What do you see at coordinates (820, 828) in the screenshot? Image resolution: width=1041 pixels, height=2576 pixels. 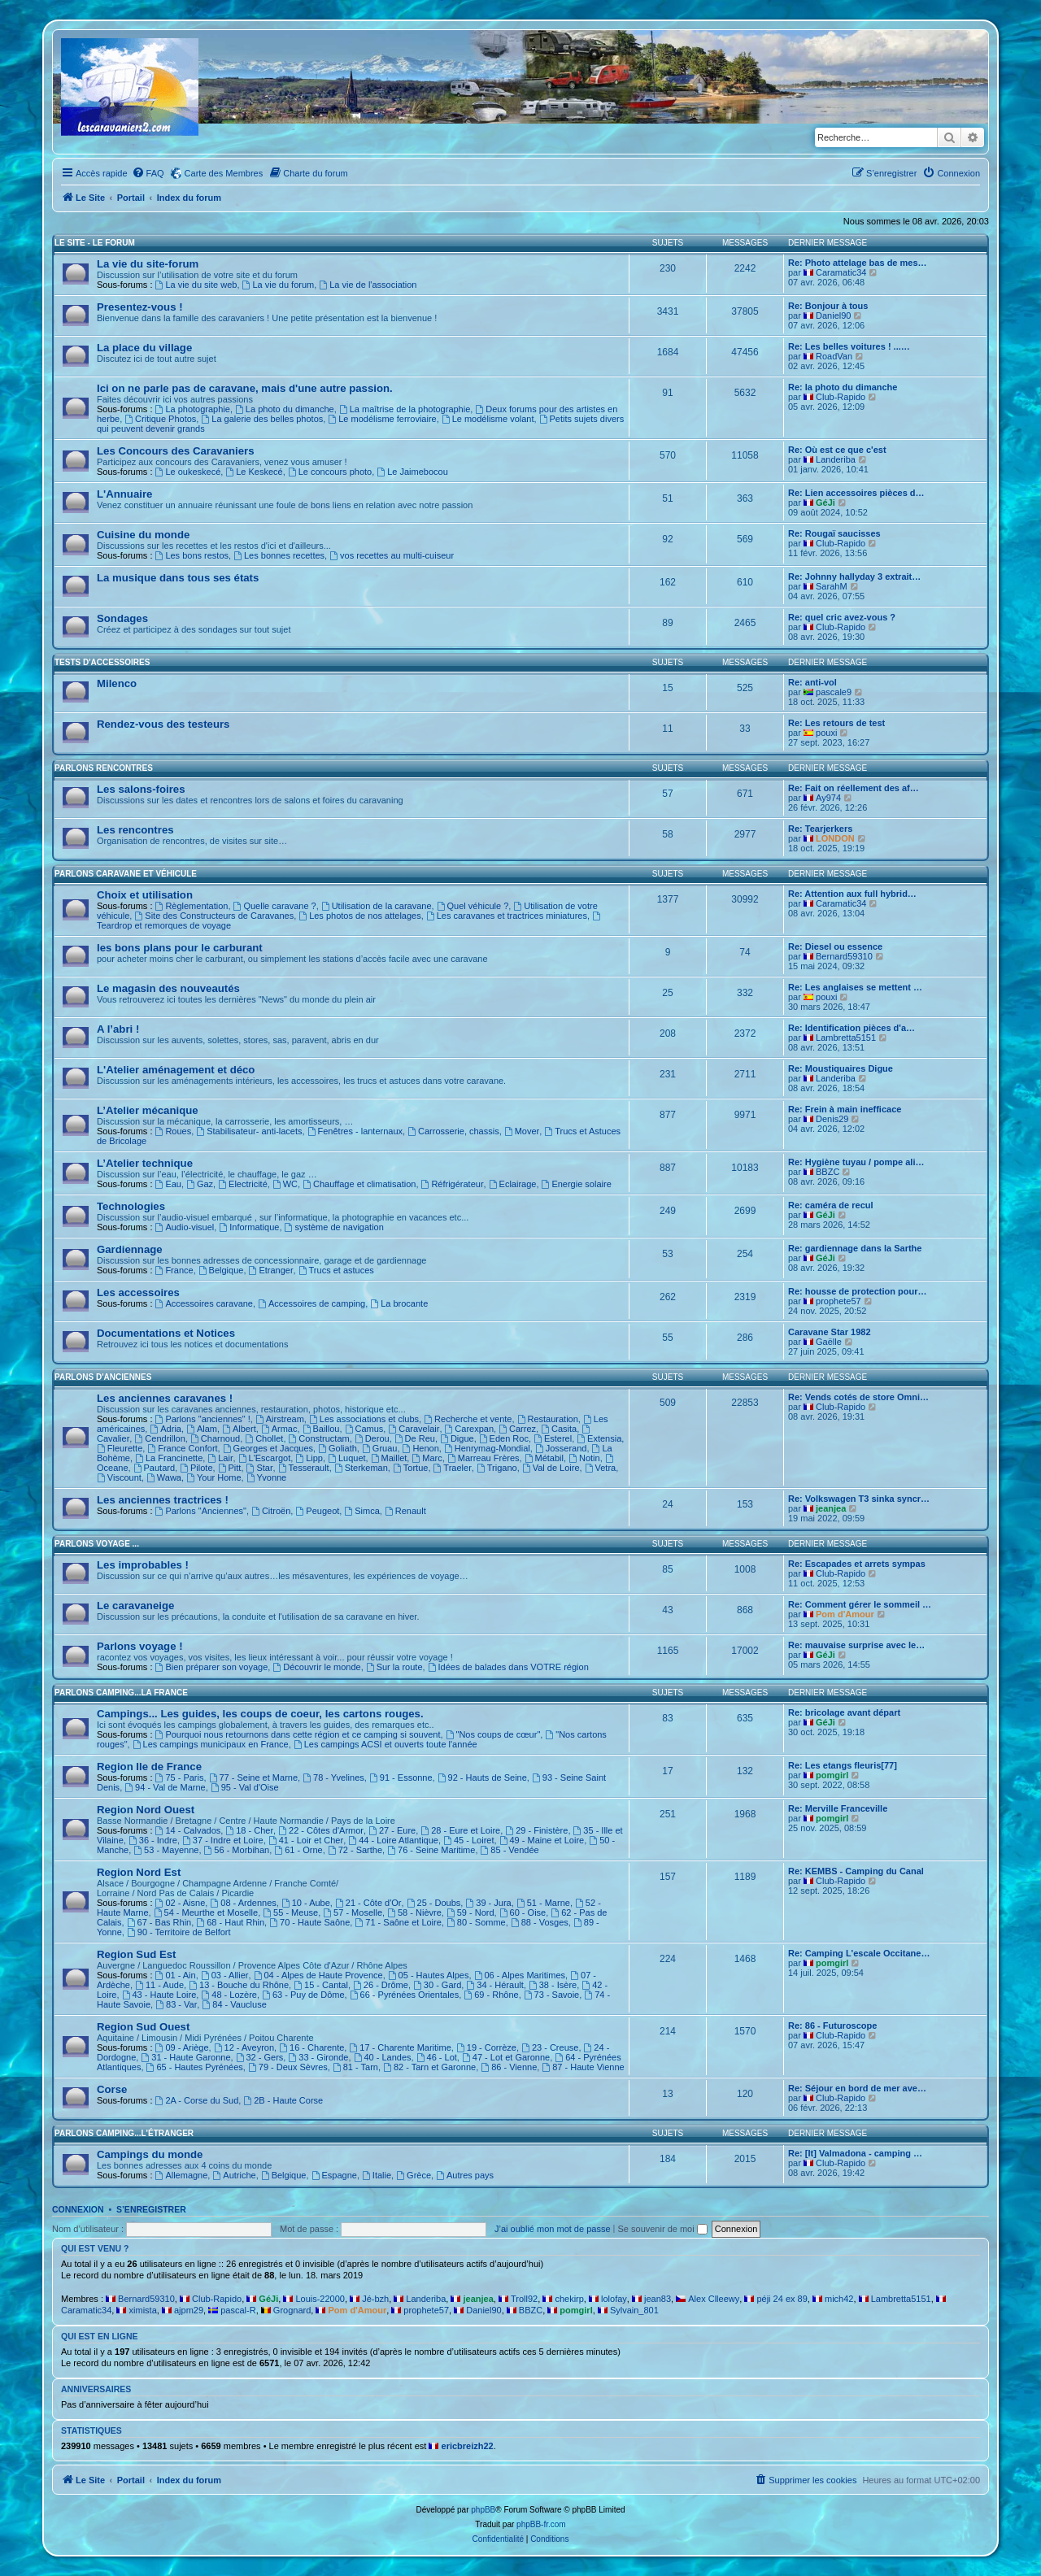 I see `Re: Tearjerkers` at bounding box center [820, 828].